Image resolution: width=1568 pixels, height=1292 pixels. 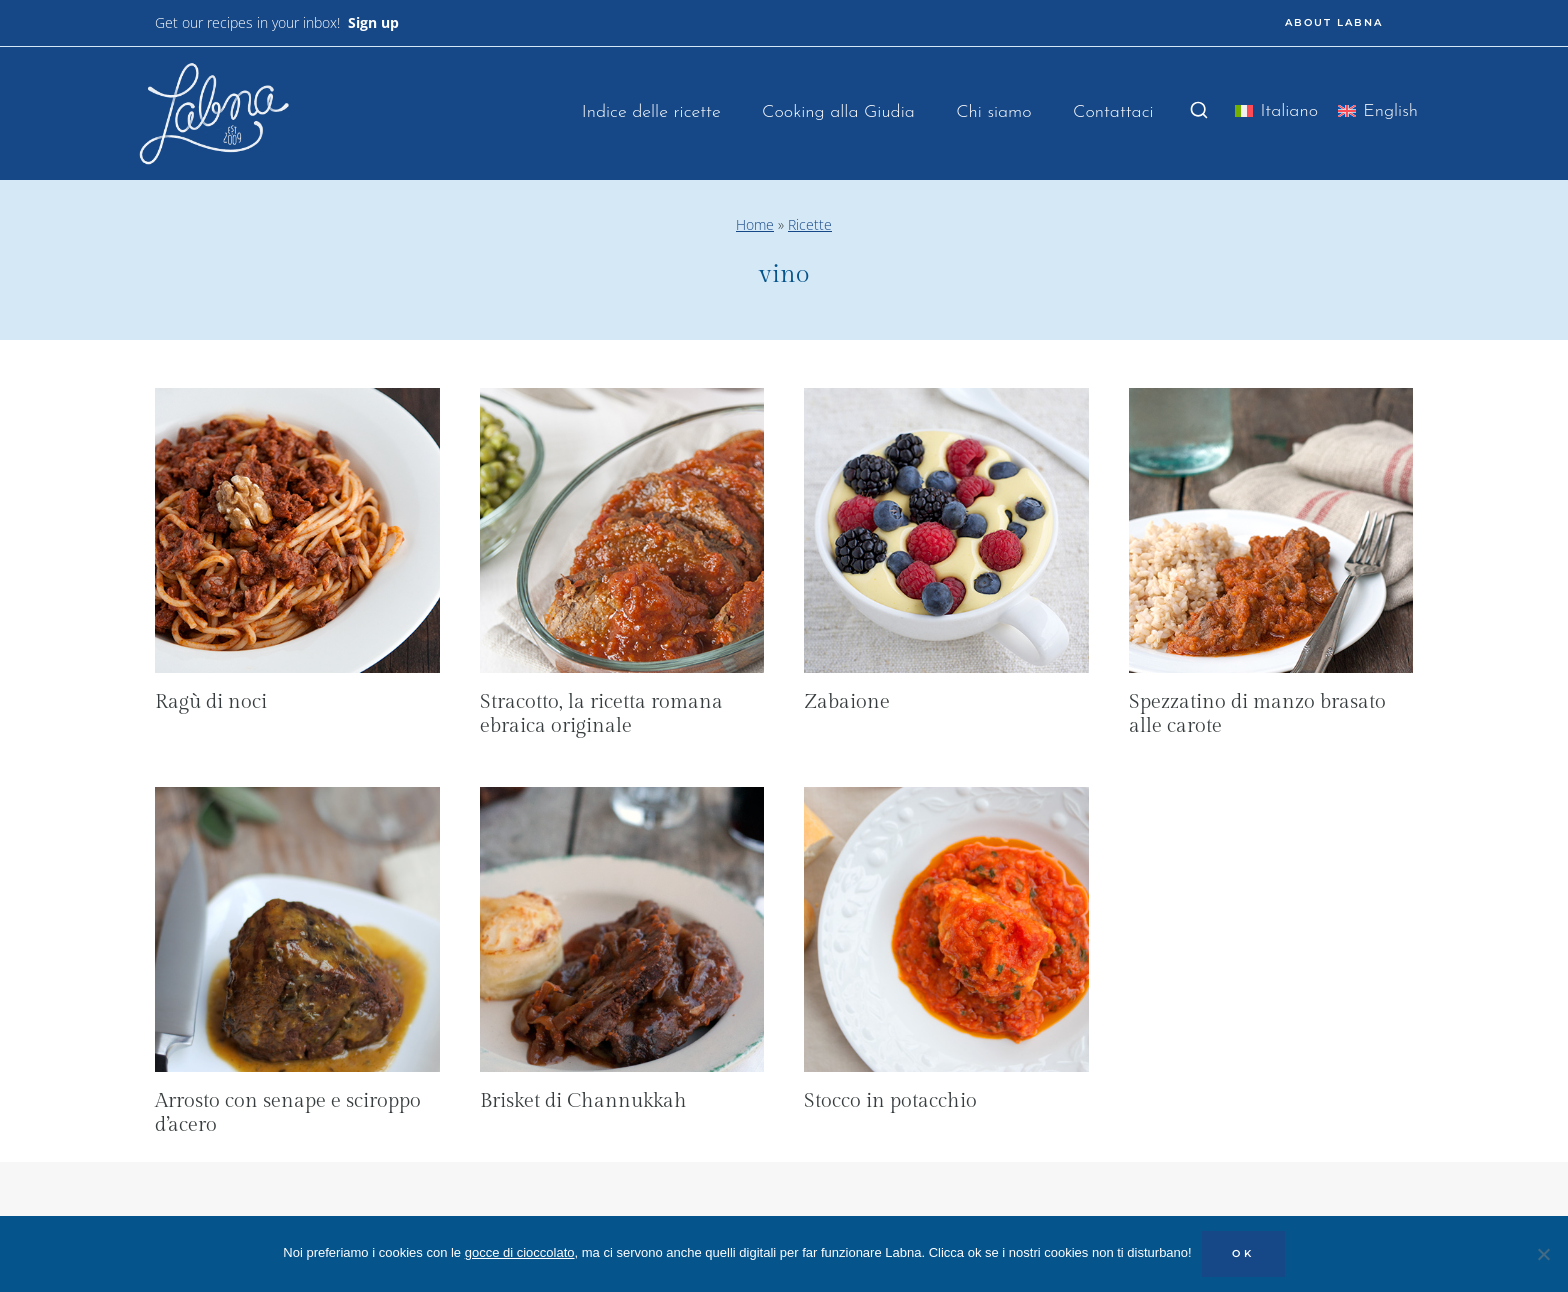 I want to click on Brisket di Channukkah, so click(x=583, y=1101).